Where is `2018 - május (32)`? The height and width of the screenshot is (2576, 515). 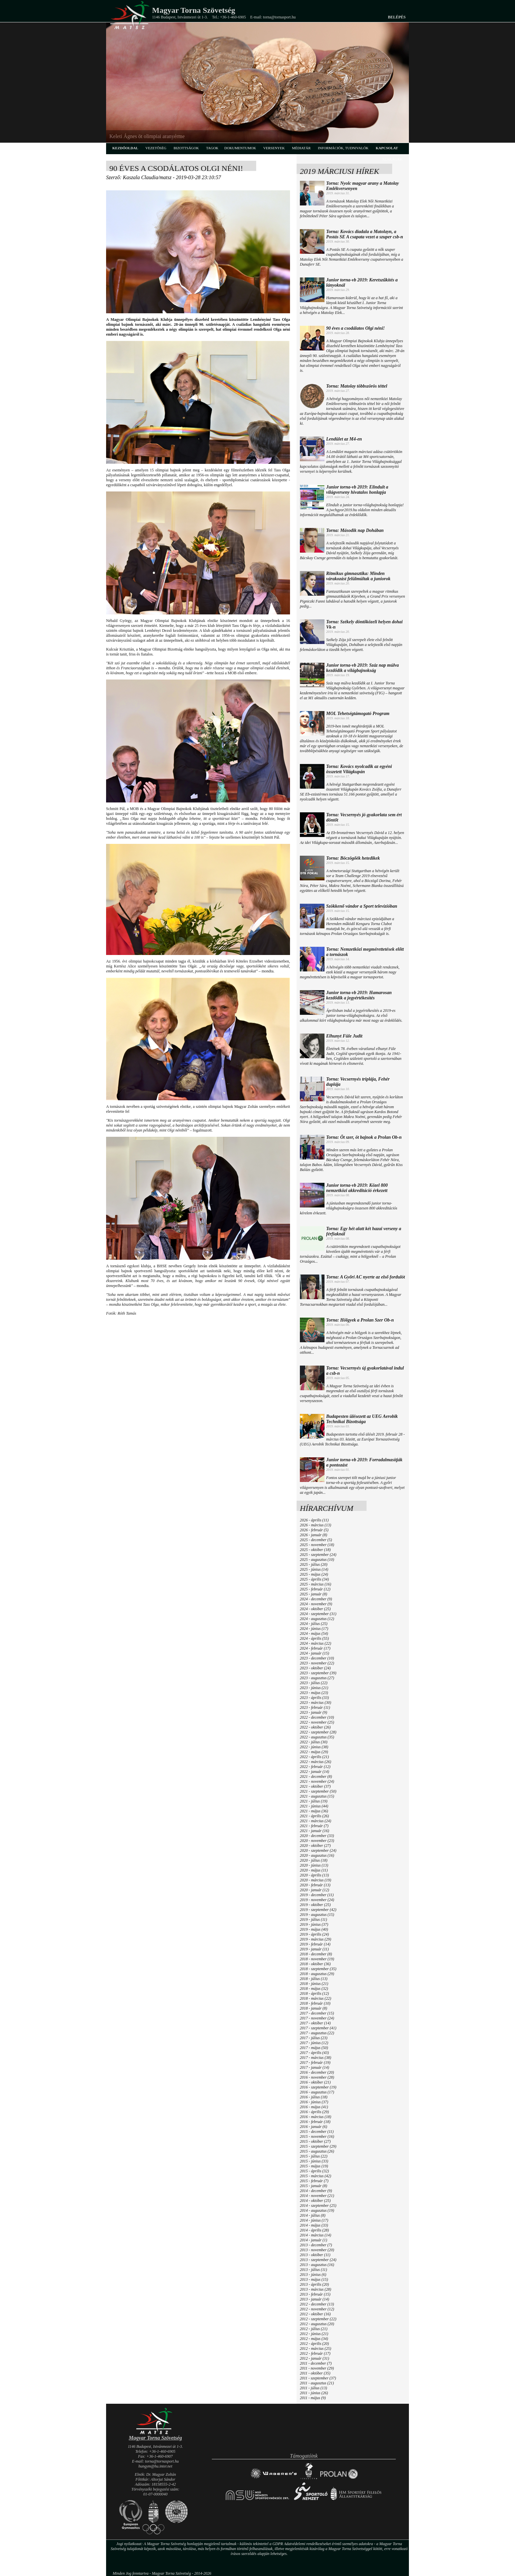
2018 - május (32) is located at coordinates (314, 1988).